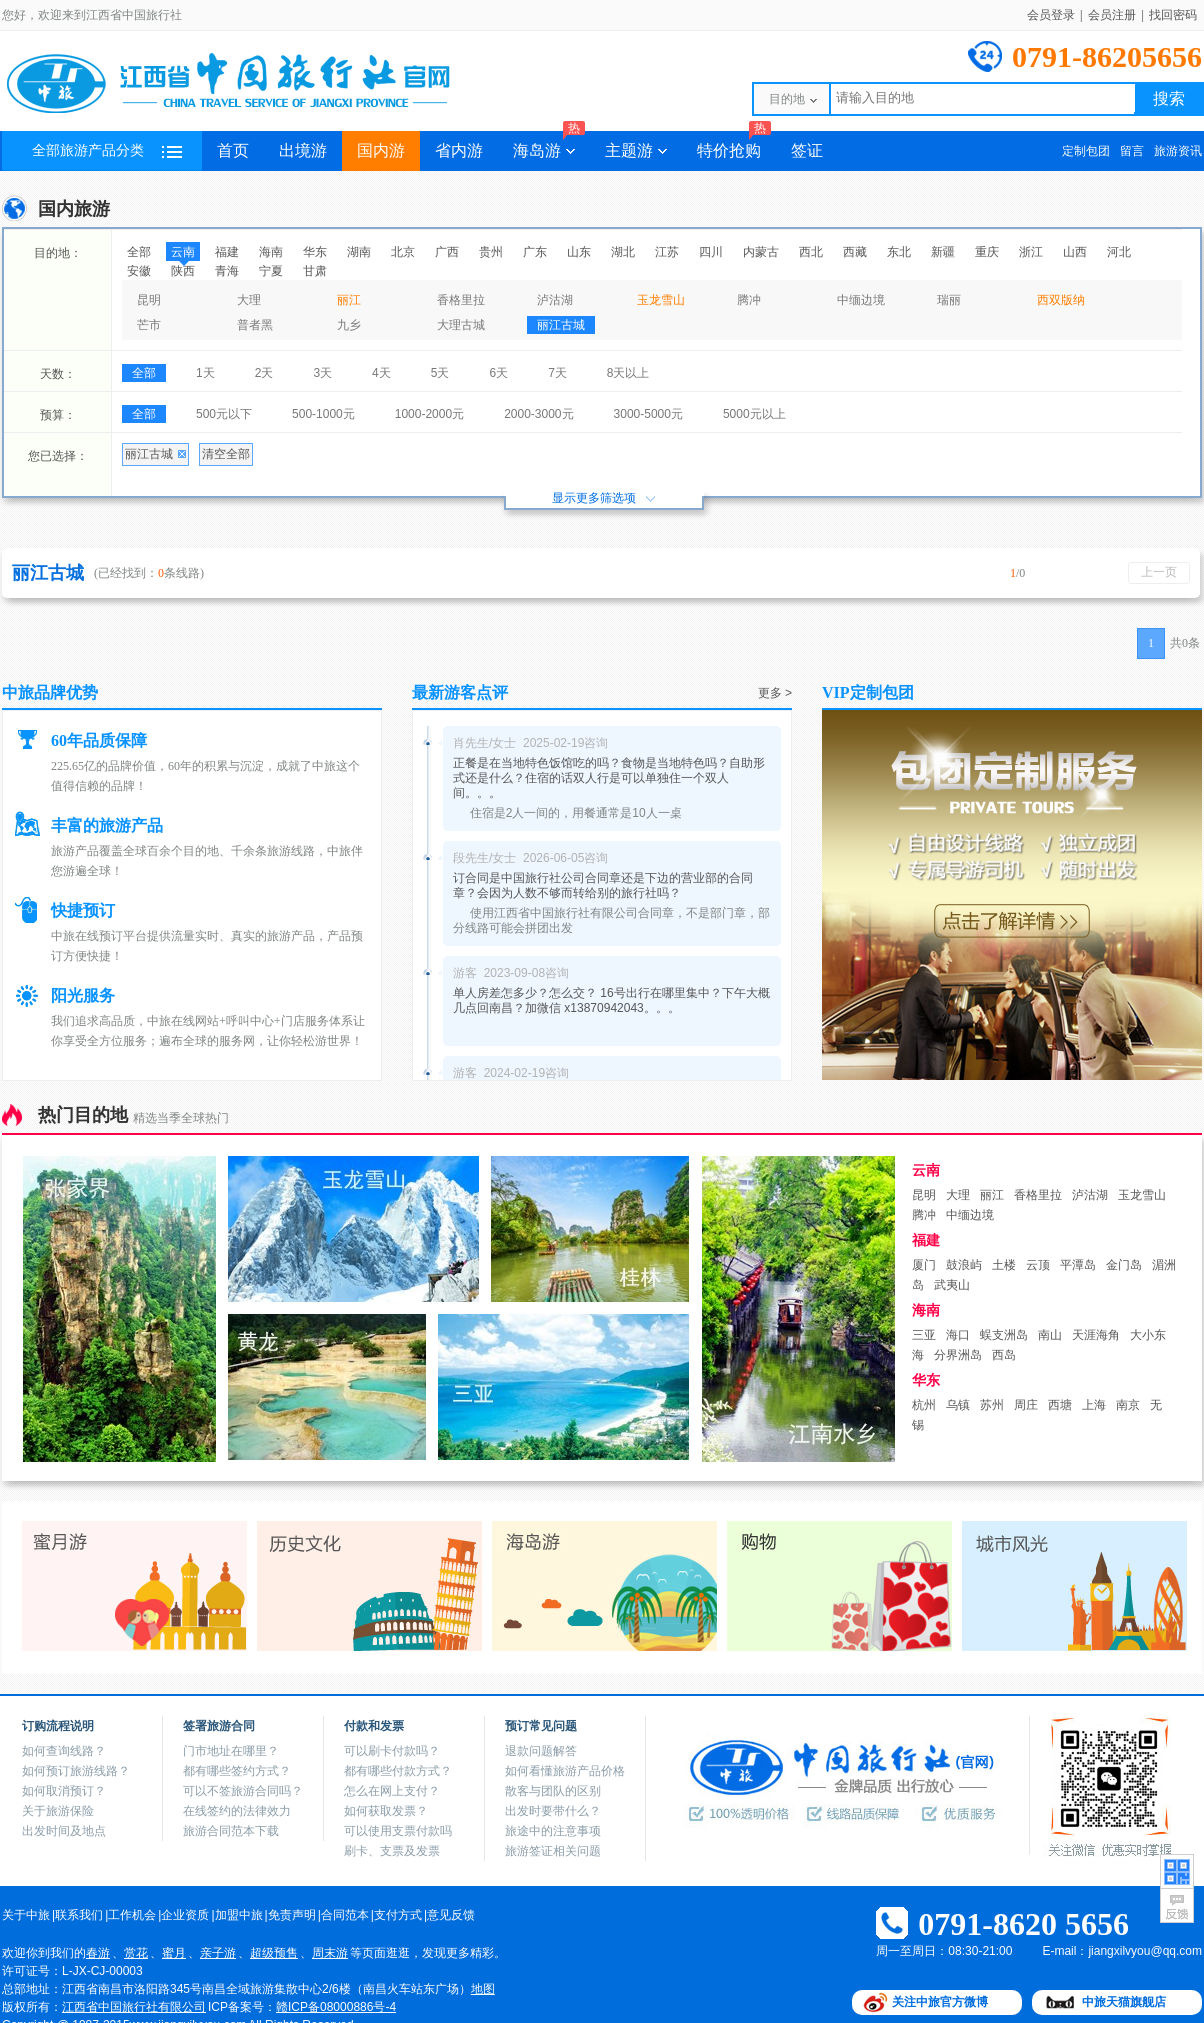 The image size is (1204, 2023). What do you see at coordinates (185, 1915) in the screenshot?
I see `企业资质` at bounding box center [185, 1915].